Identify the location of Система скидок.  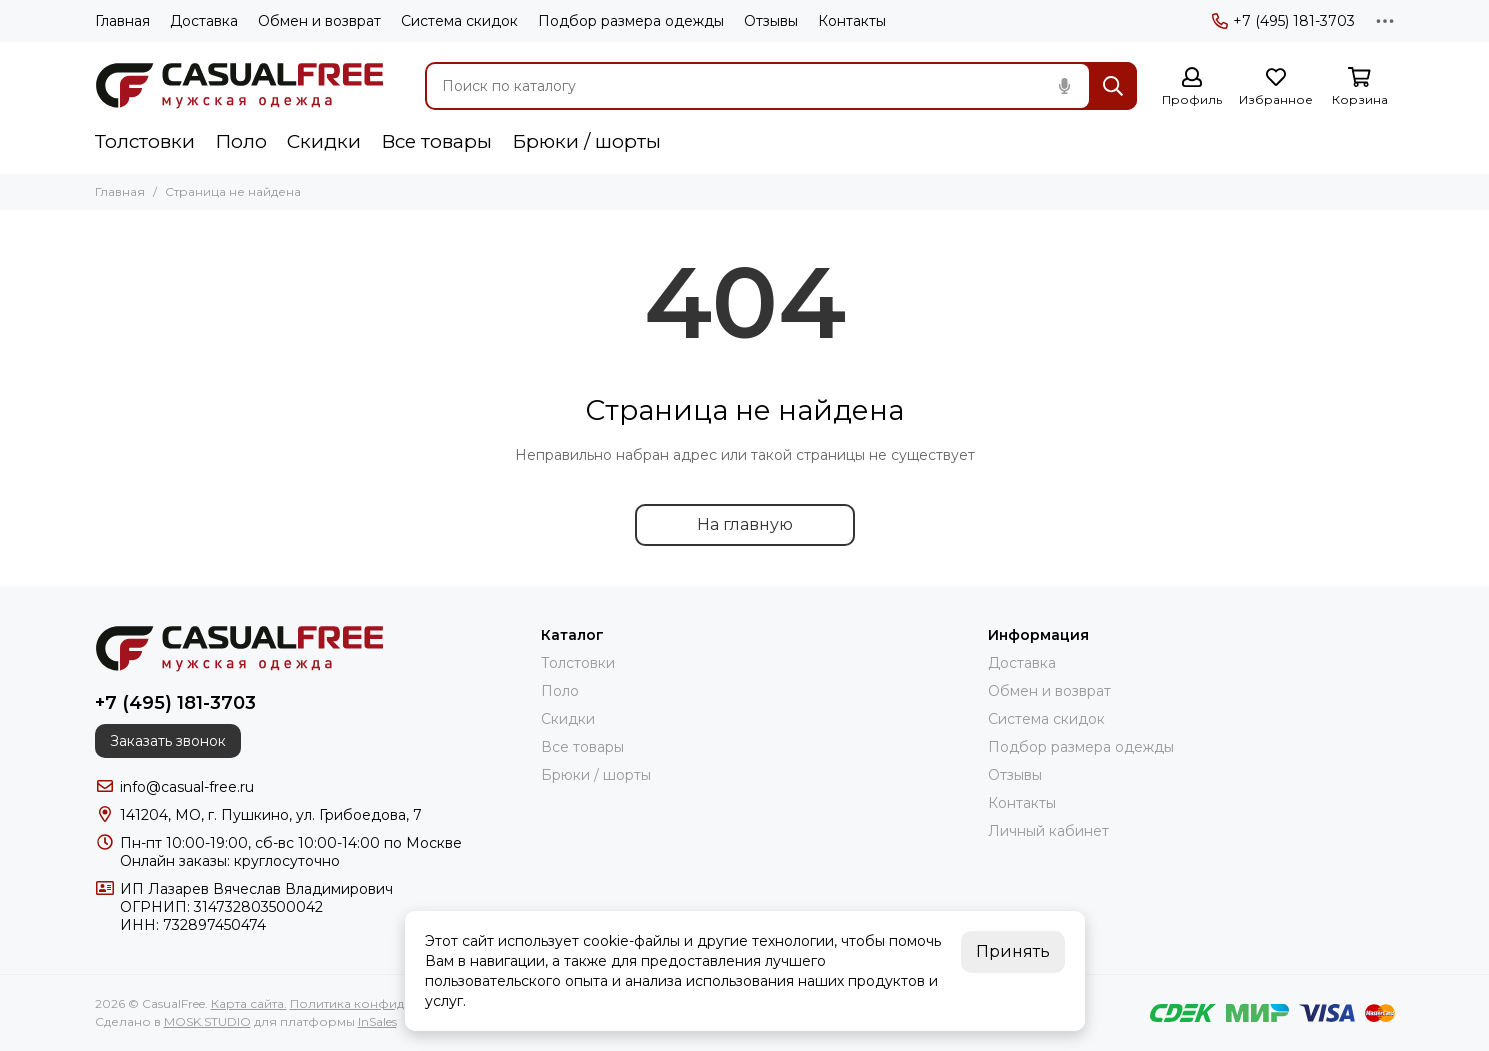
(459, 21).